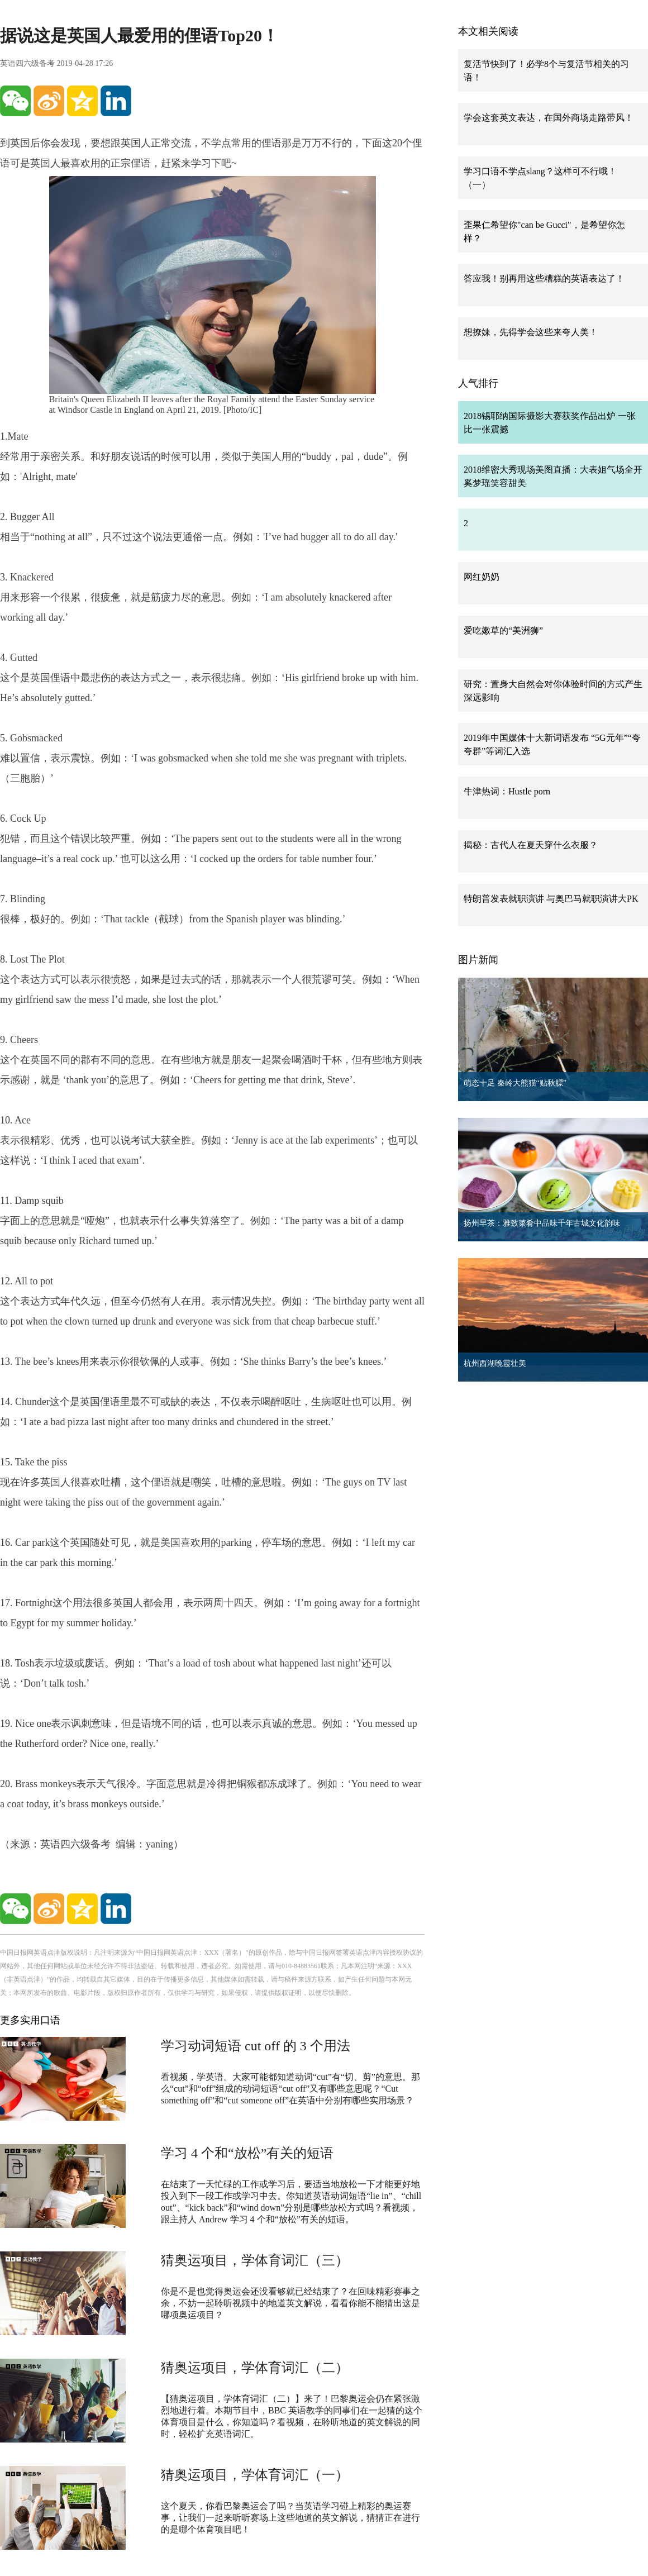  I want to click on 答应我！别再用这些糟糕的英语表达了！, so click(544, 278).